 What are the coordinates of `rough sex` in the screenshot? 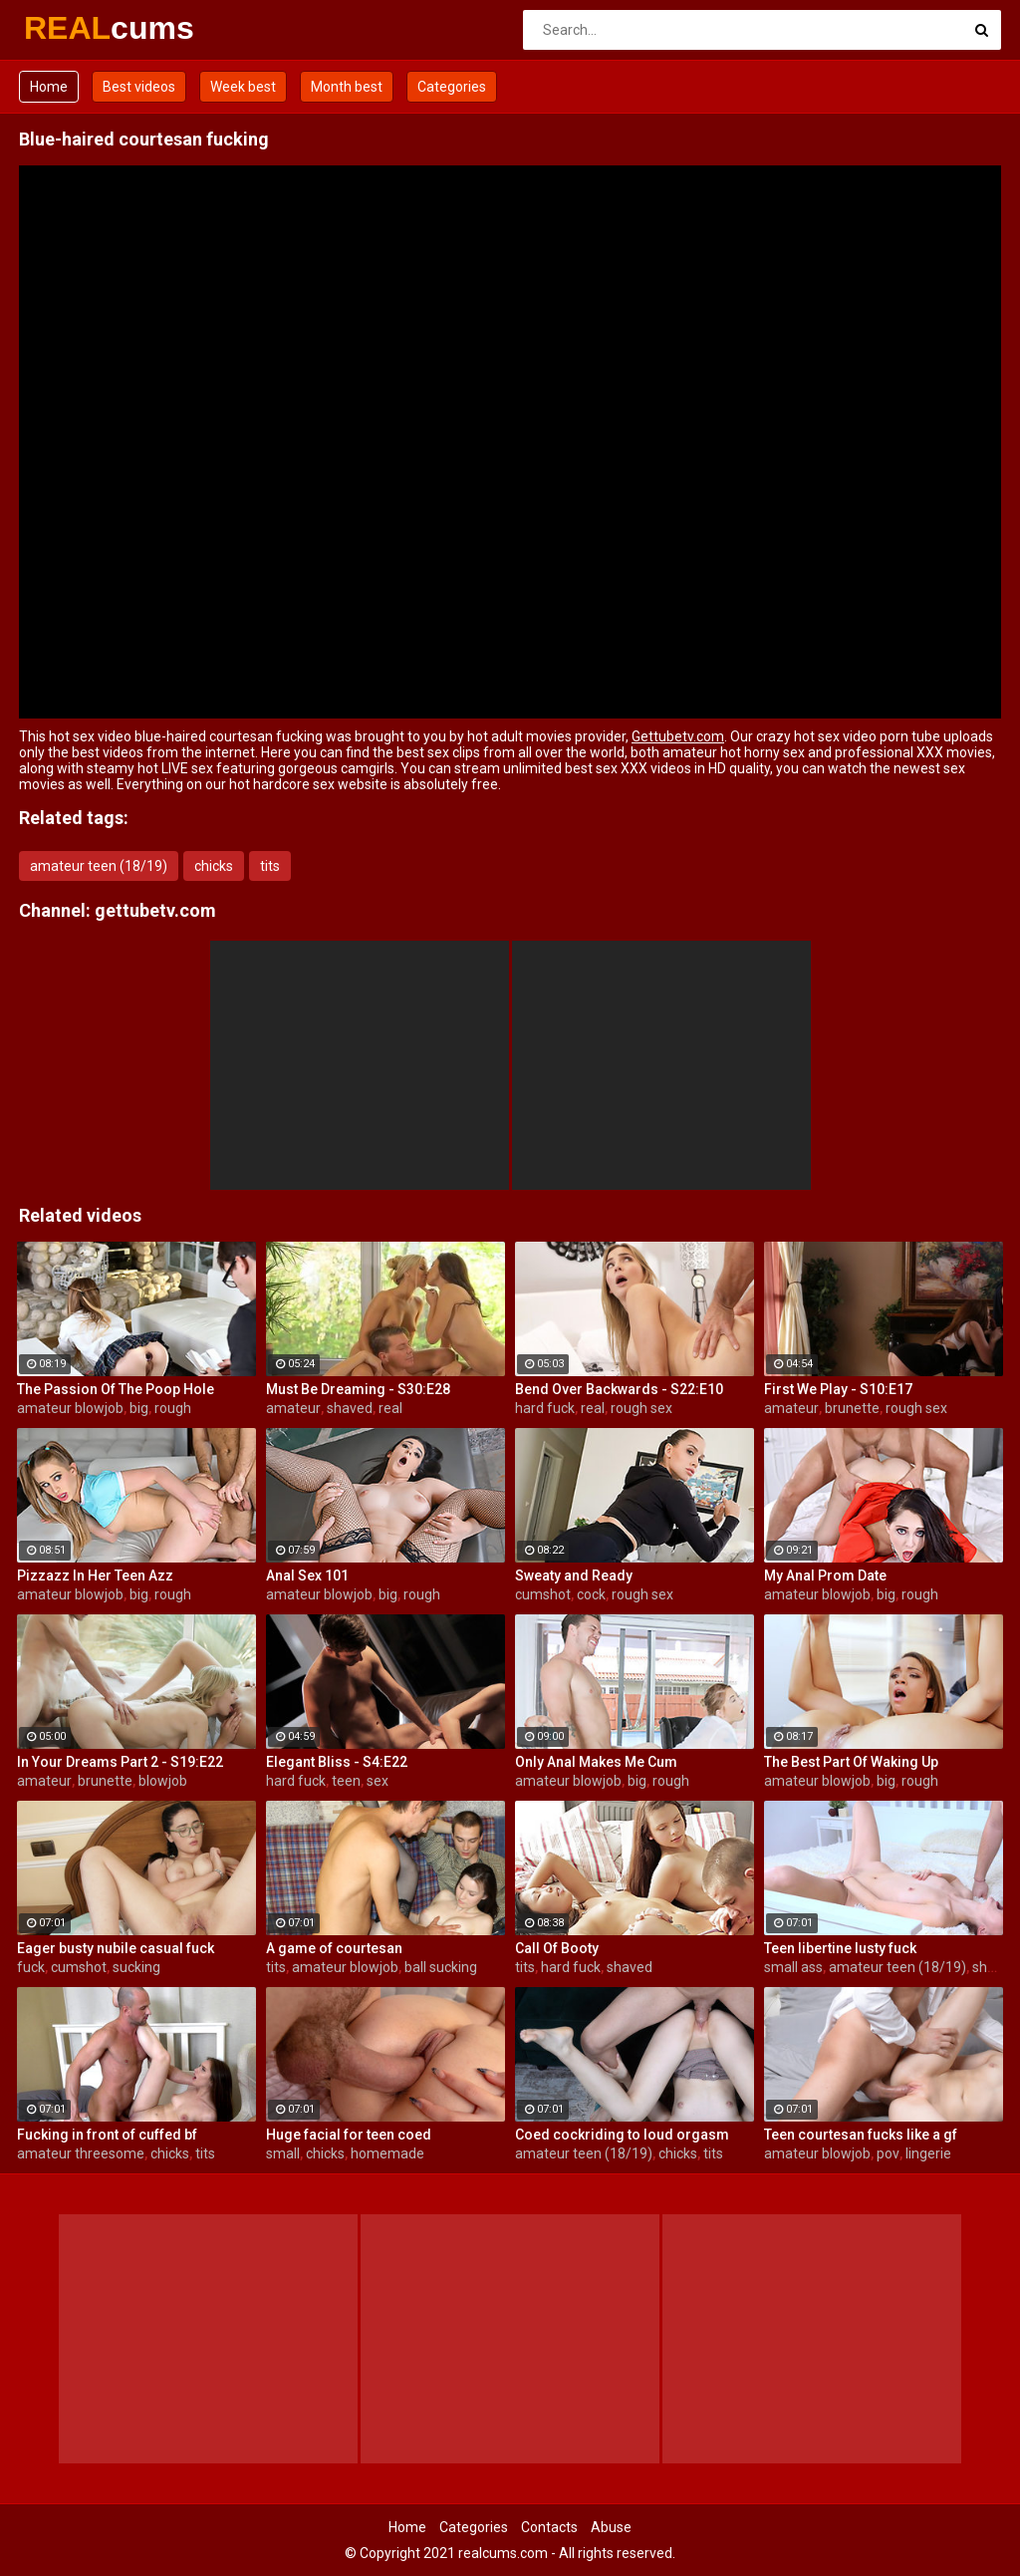 It's located at (641, 1408).